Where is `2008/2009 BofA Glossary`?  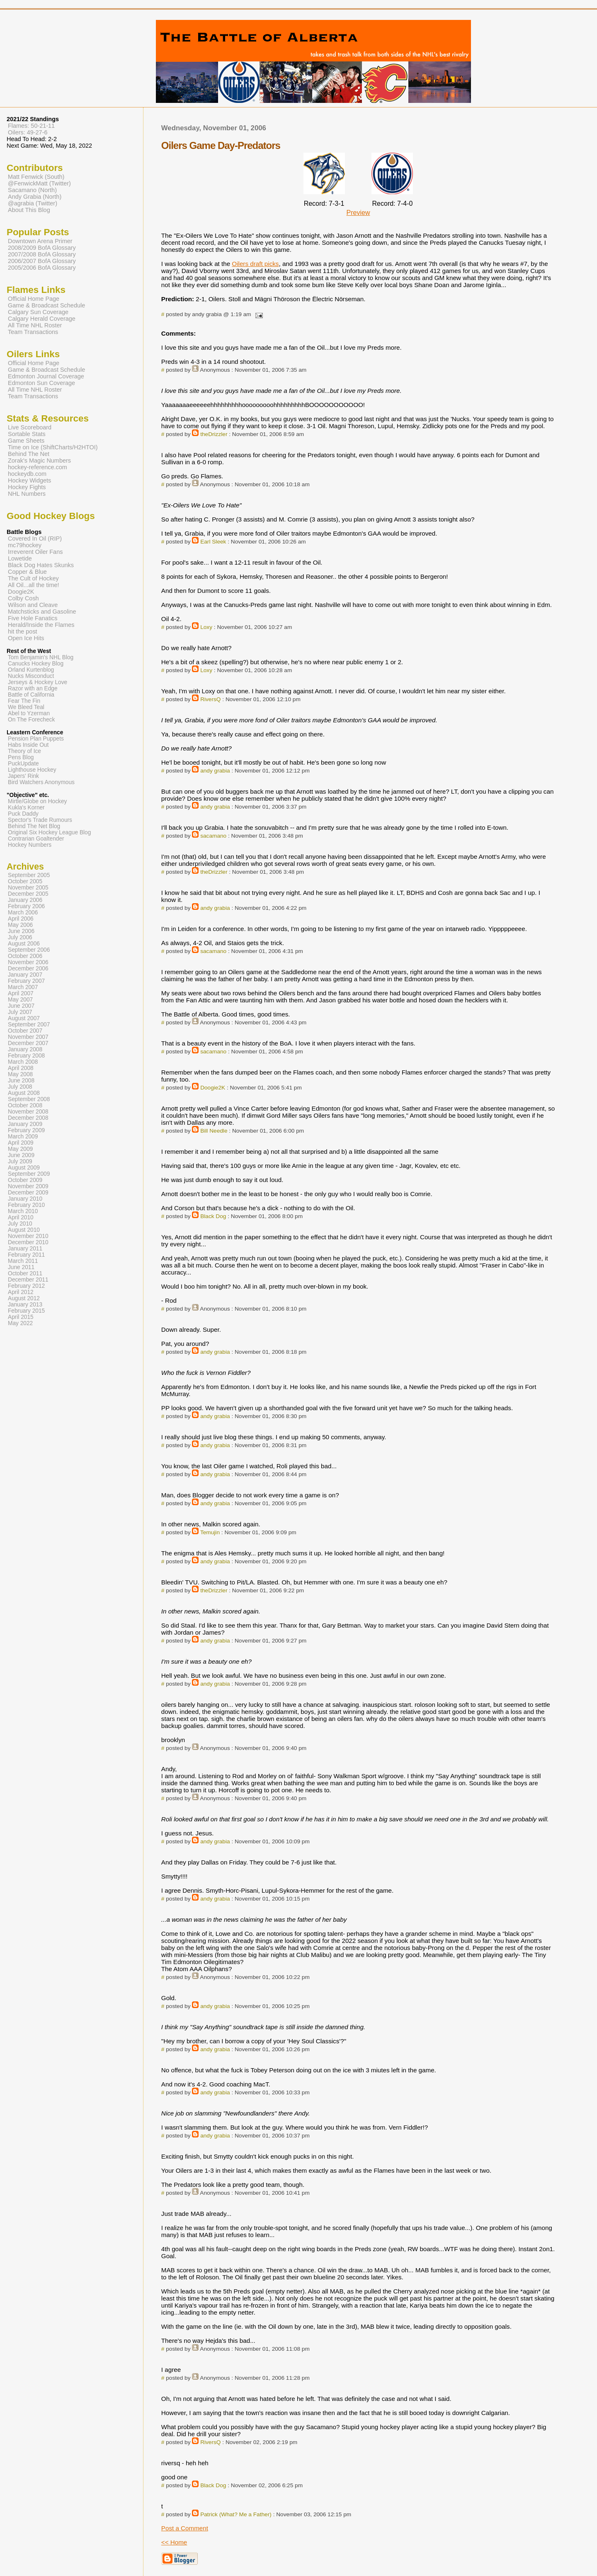 2008/2009 BofA Glossary is located at coordinates (42, 247).